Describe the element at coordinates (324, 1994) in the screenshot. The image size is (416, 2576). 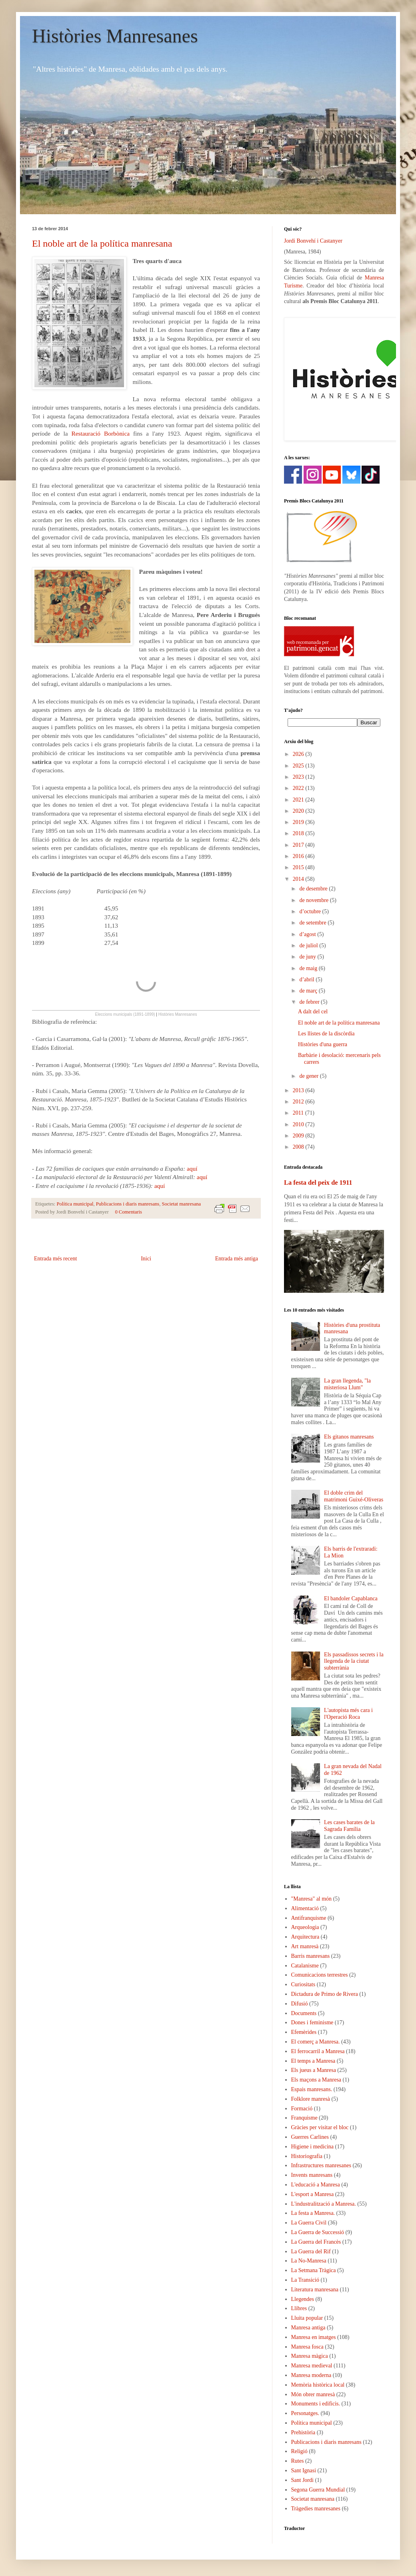
I see `Dictadura de Primo de Rivera` at that location.